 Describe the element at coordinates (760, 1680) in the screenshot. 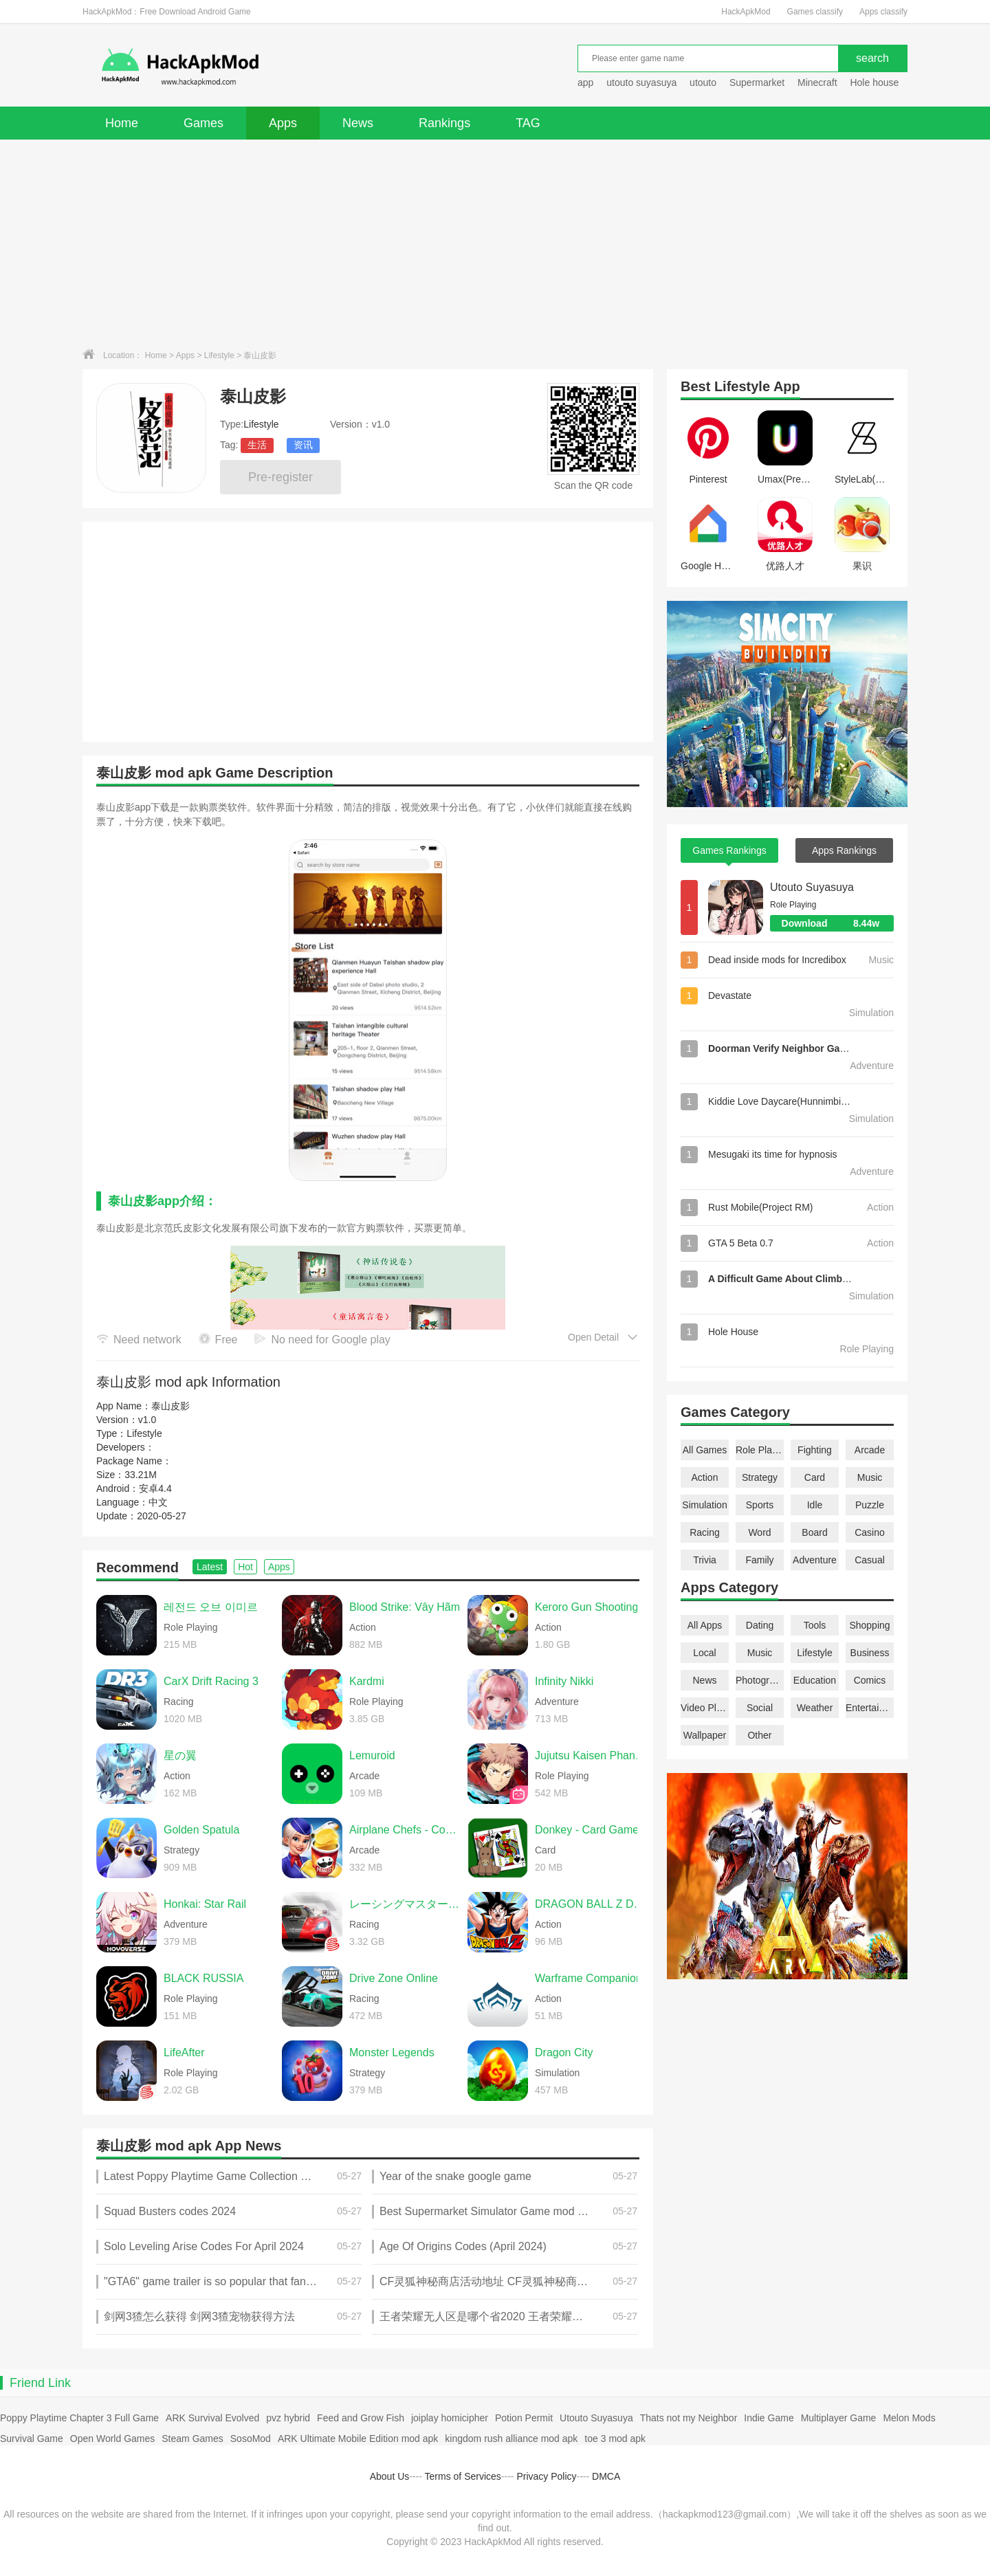

I see `Photography` at that location.